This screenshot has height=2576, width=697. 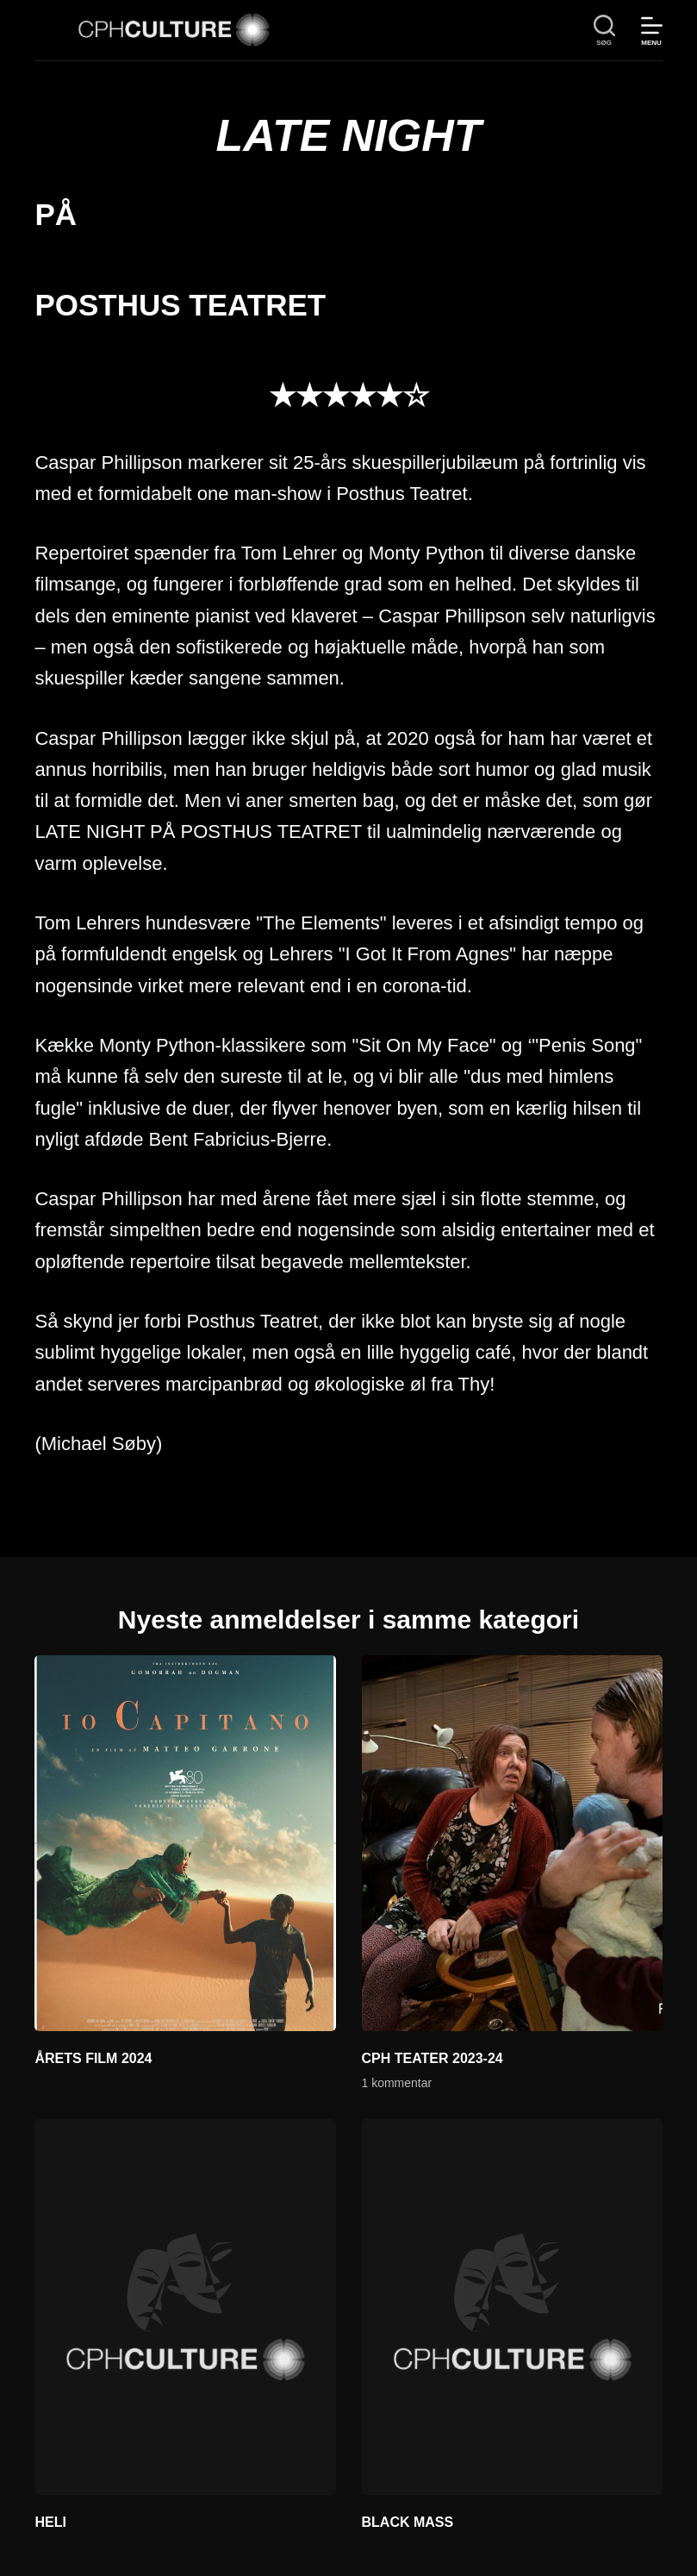 I want to click on HELI, so click(x=49, y=2522).